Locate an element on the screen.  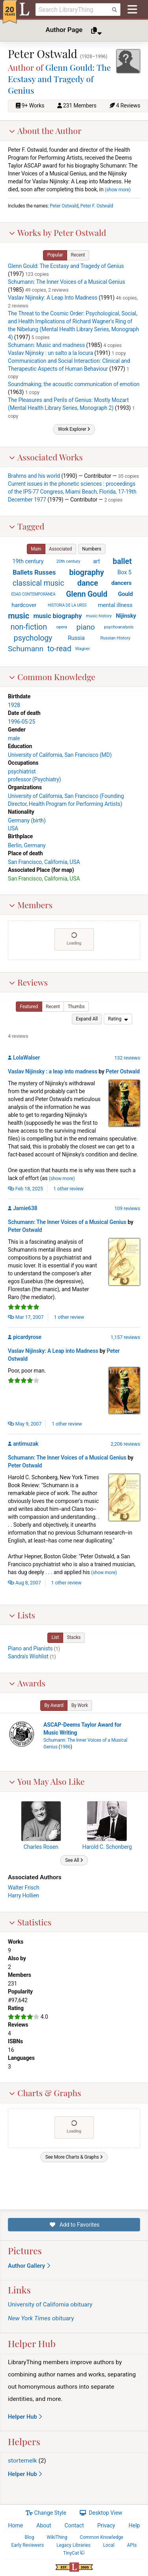
Lists is located at coordinates (22, 1614).